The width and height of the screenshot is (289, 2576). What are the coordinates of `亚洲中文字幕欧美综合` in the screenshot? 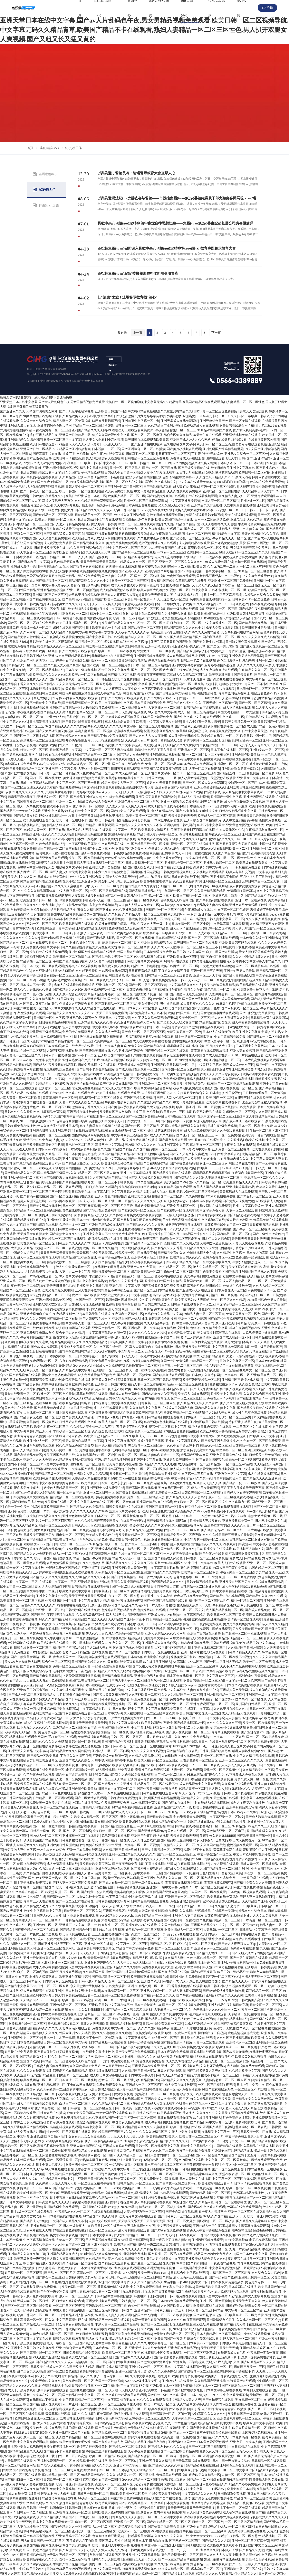 It's located at (248, 1205).